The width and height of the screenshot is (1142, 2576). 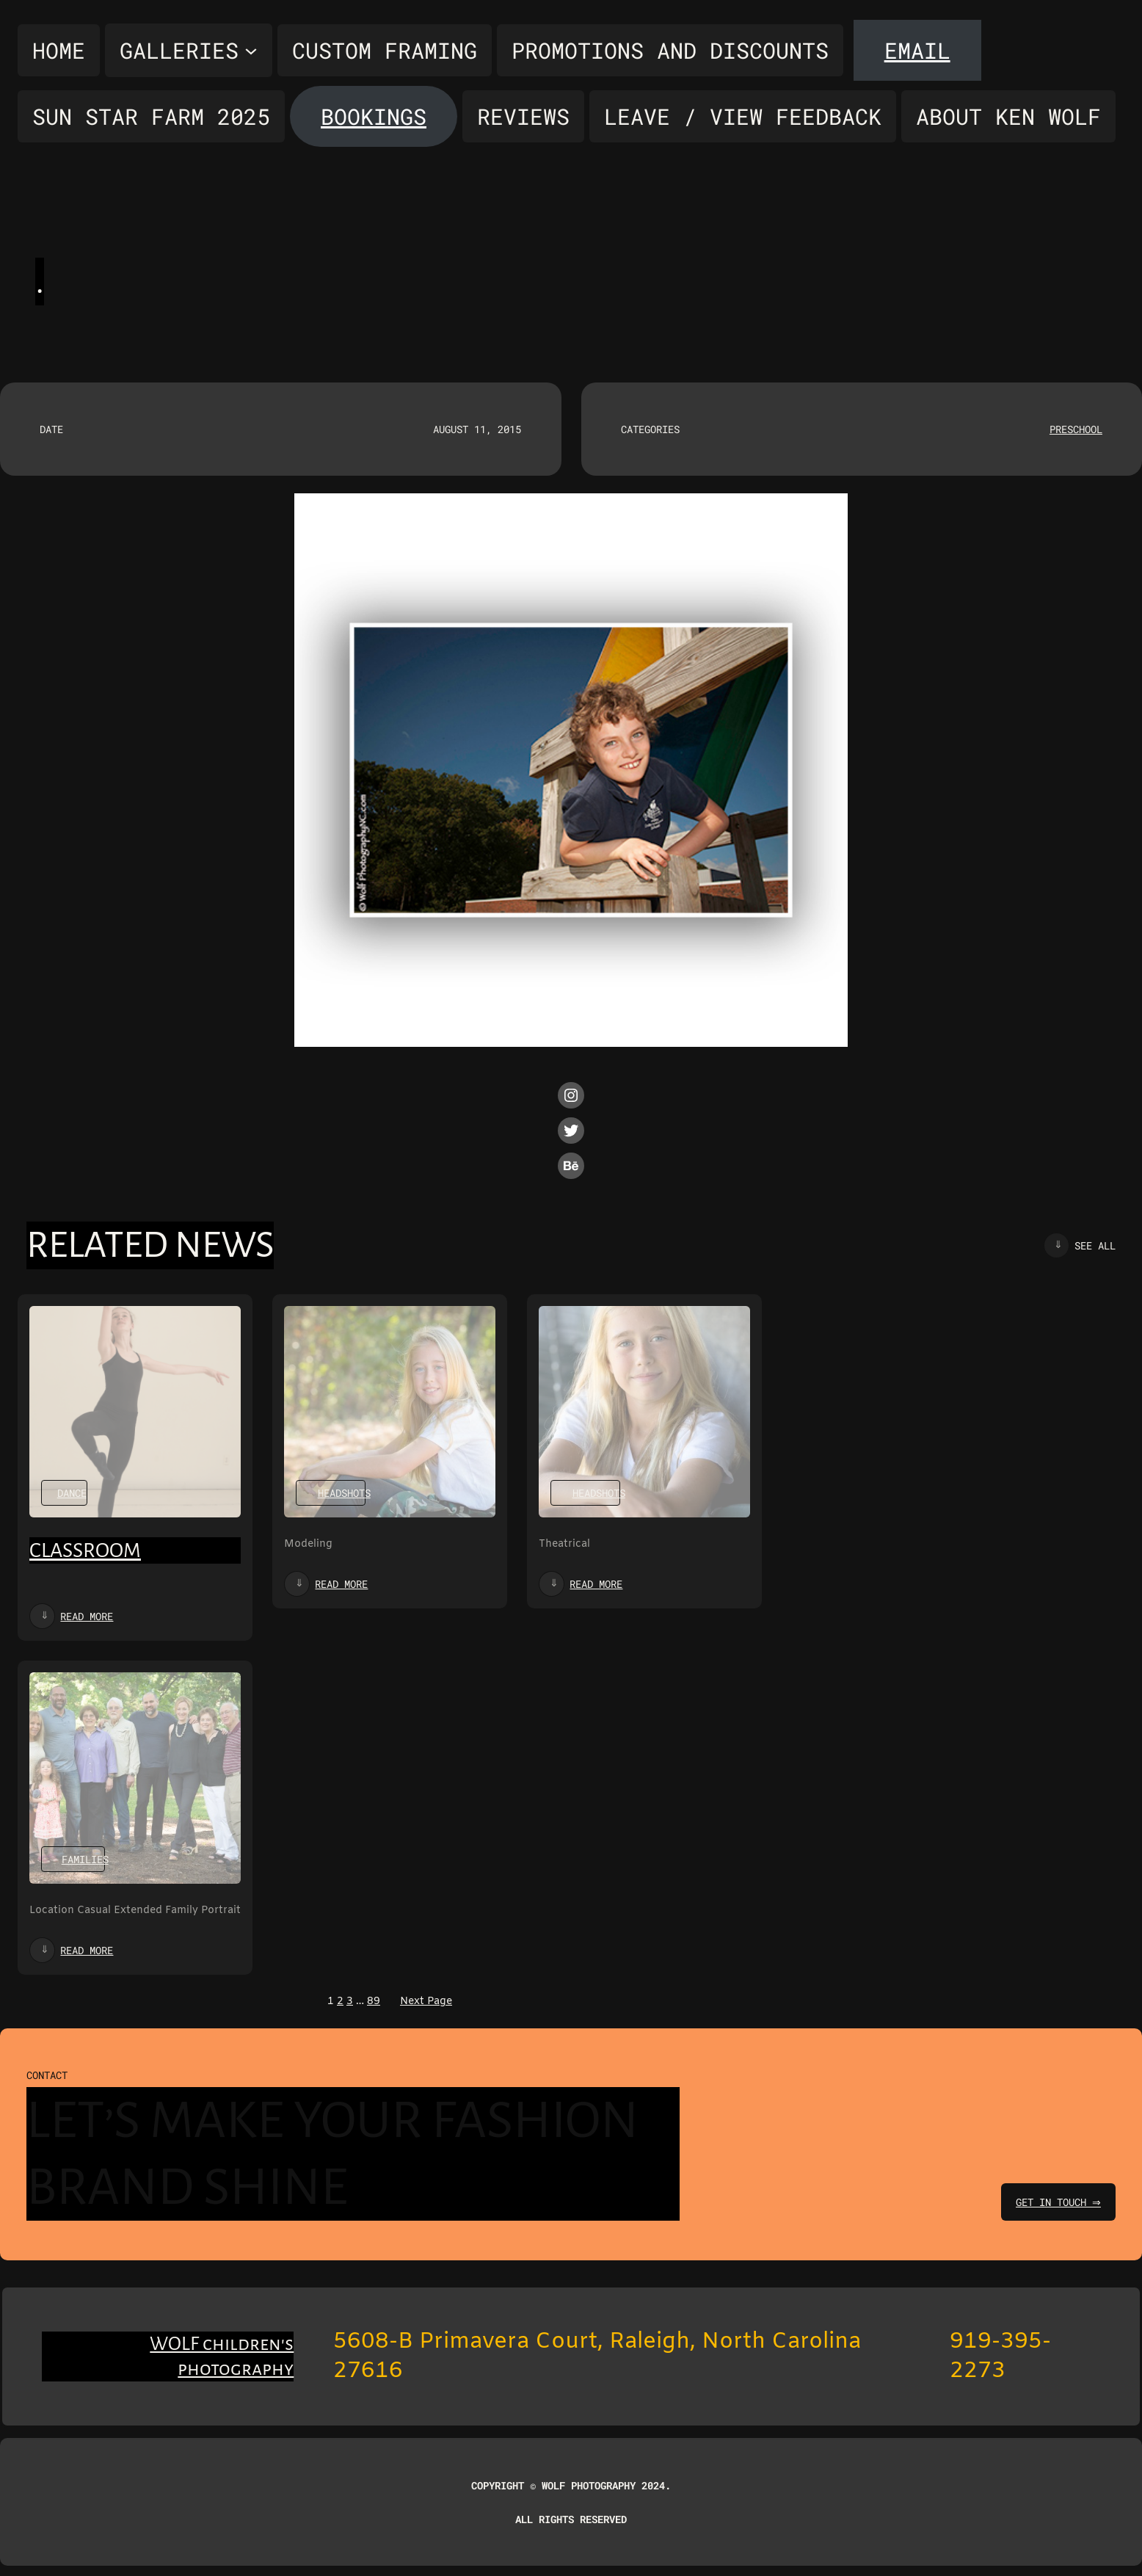 I want to click on Preschool, so click(x=1076, y=429).